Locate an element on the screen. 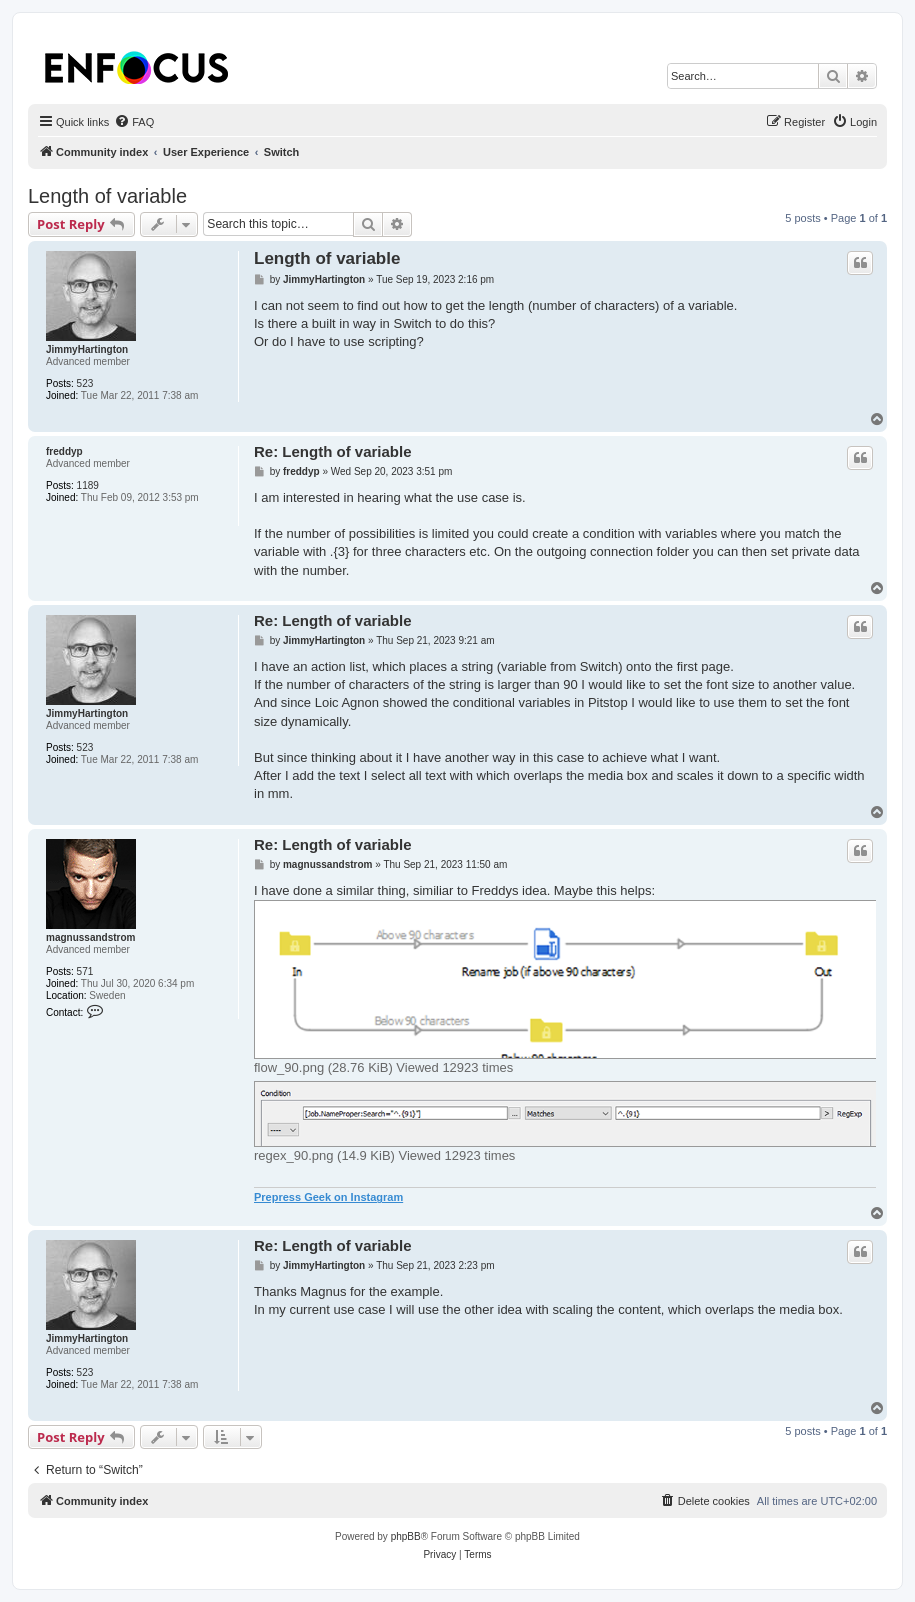 The width and height of the screenshot is (915, 1602). phpBB is located at coordinates (406, 1536).